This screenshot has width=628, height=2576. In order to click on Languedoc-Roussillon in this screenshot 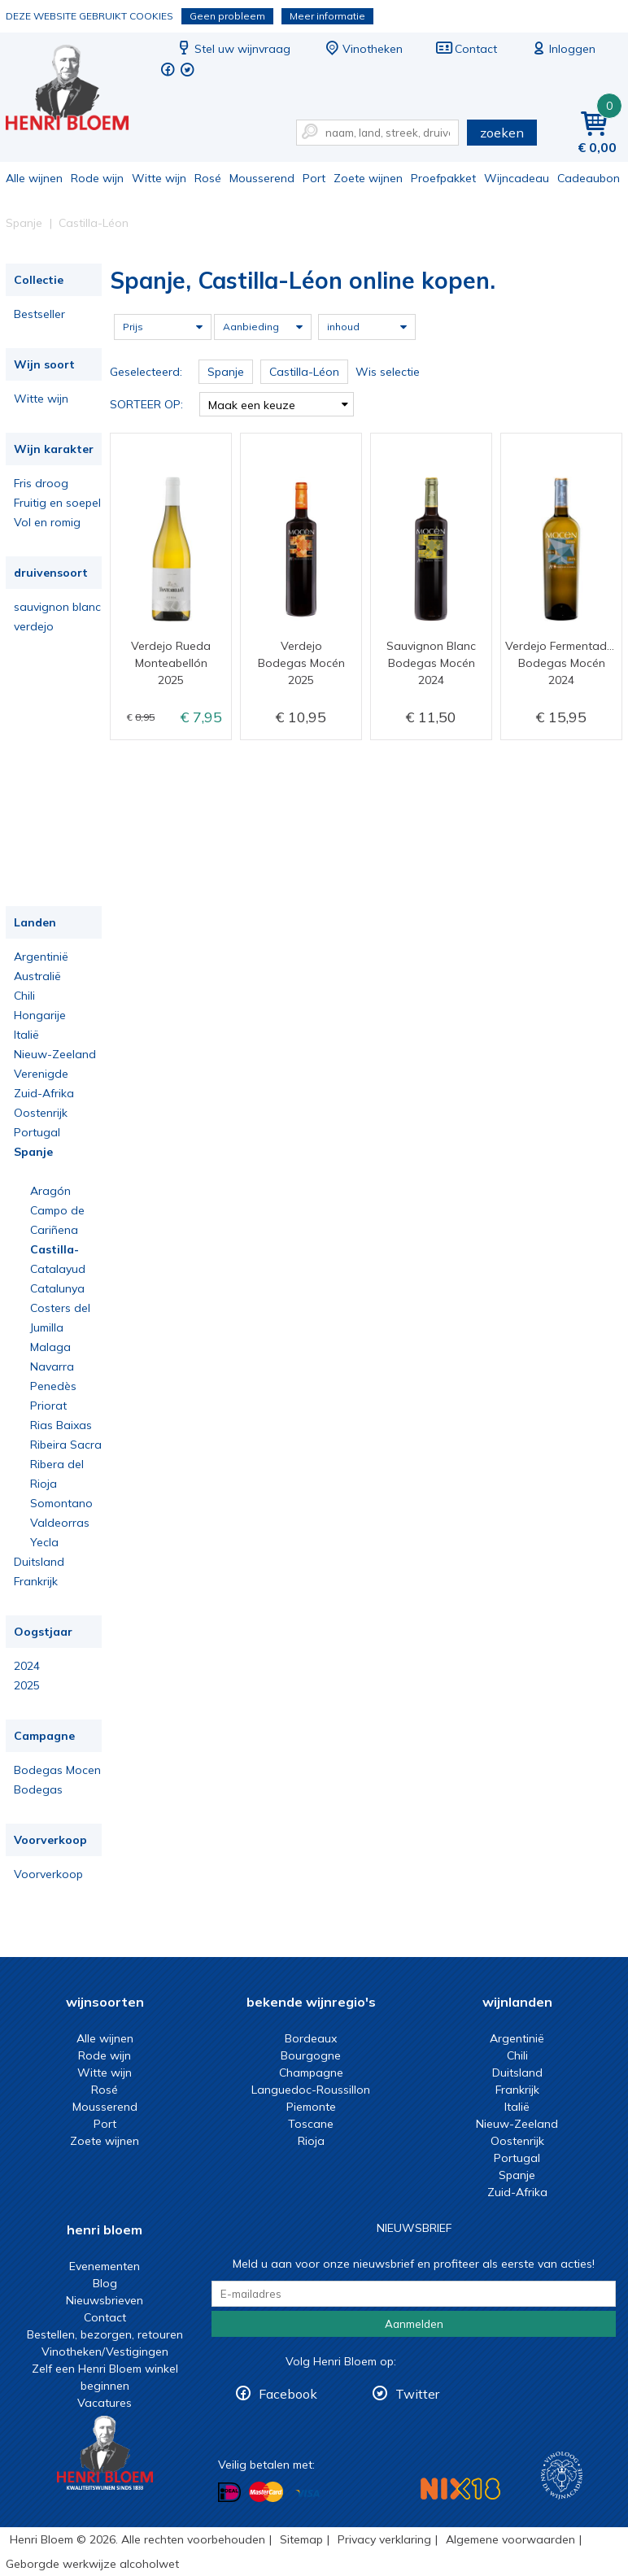, I will do `click(310, 2089)`.